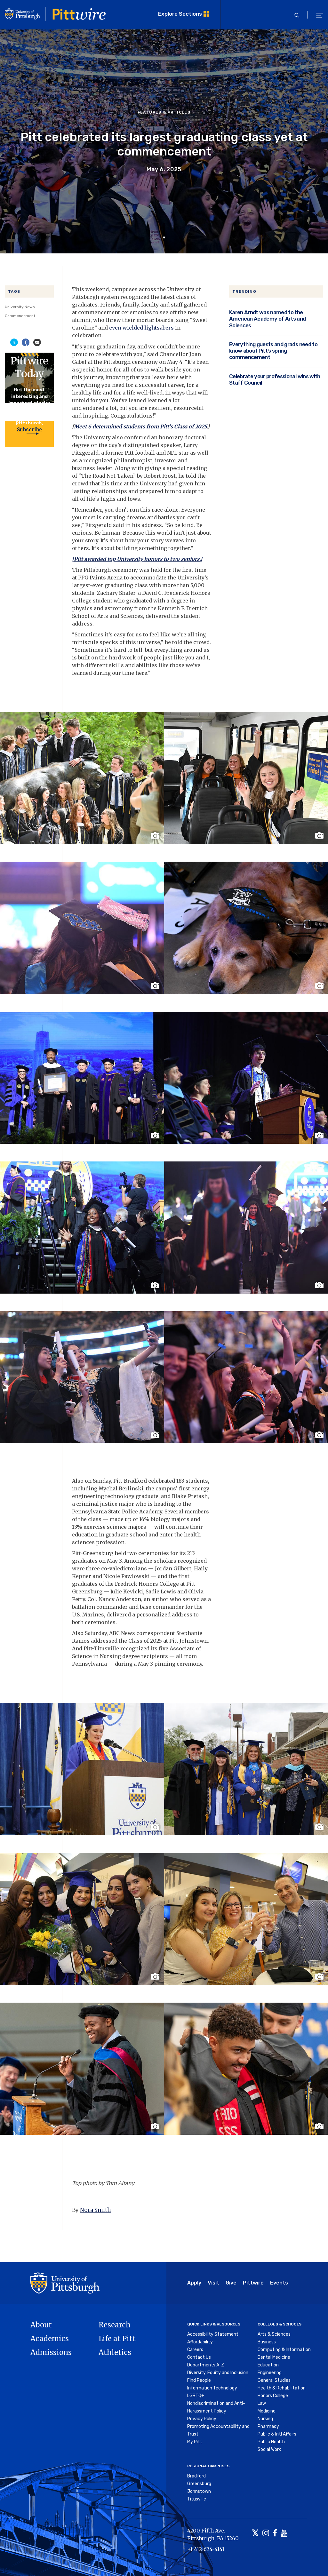 The width and height of the screenshot is (328, 2576). What do you see at coordinates (95, 2209) in the screenshot?
I see `Nora Smith` at bounding box center [95, 2209].